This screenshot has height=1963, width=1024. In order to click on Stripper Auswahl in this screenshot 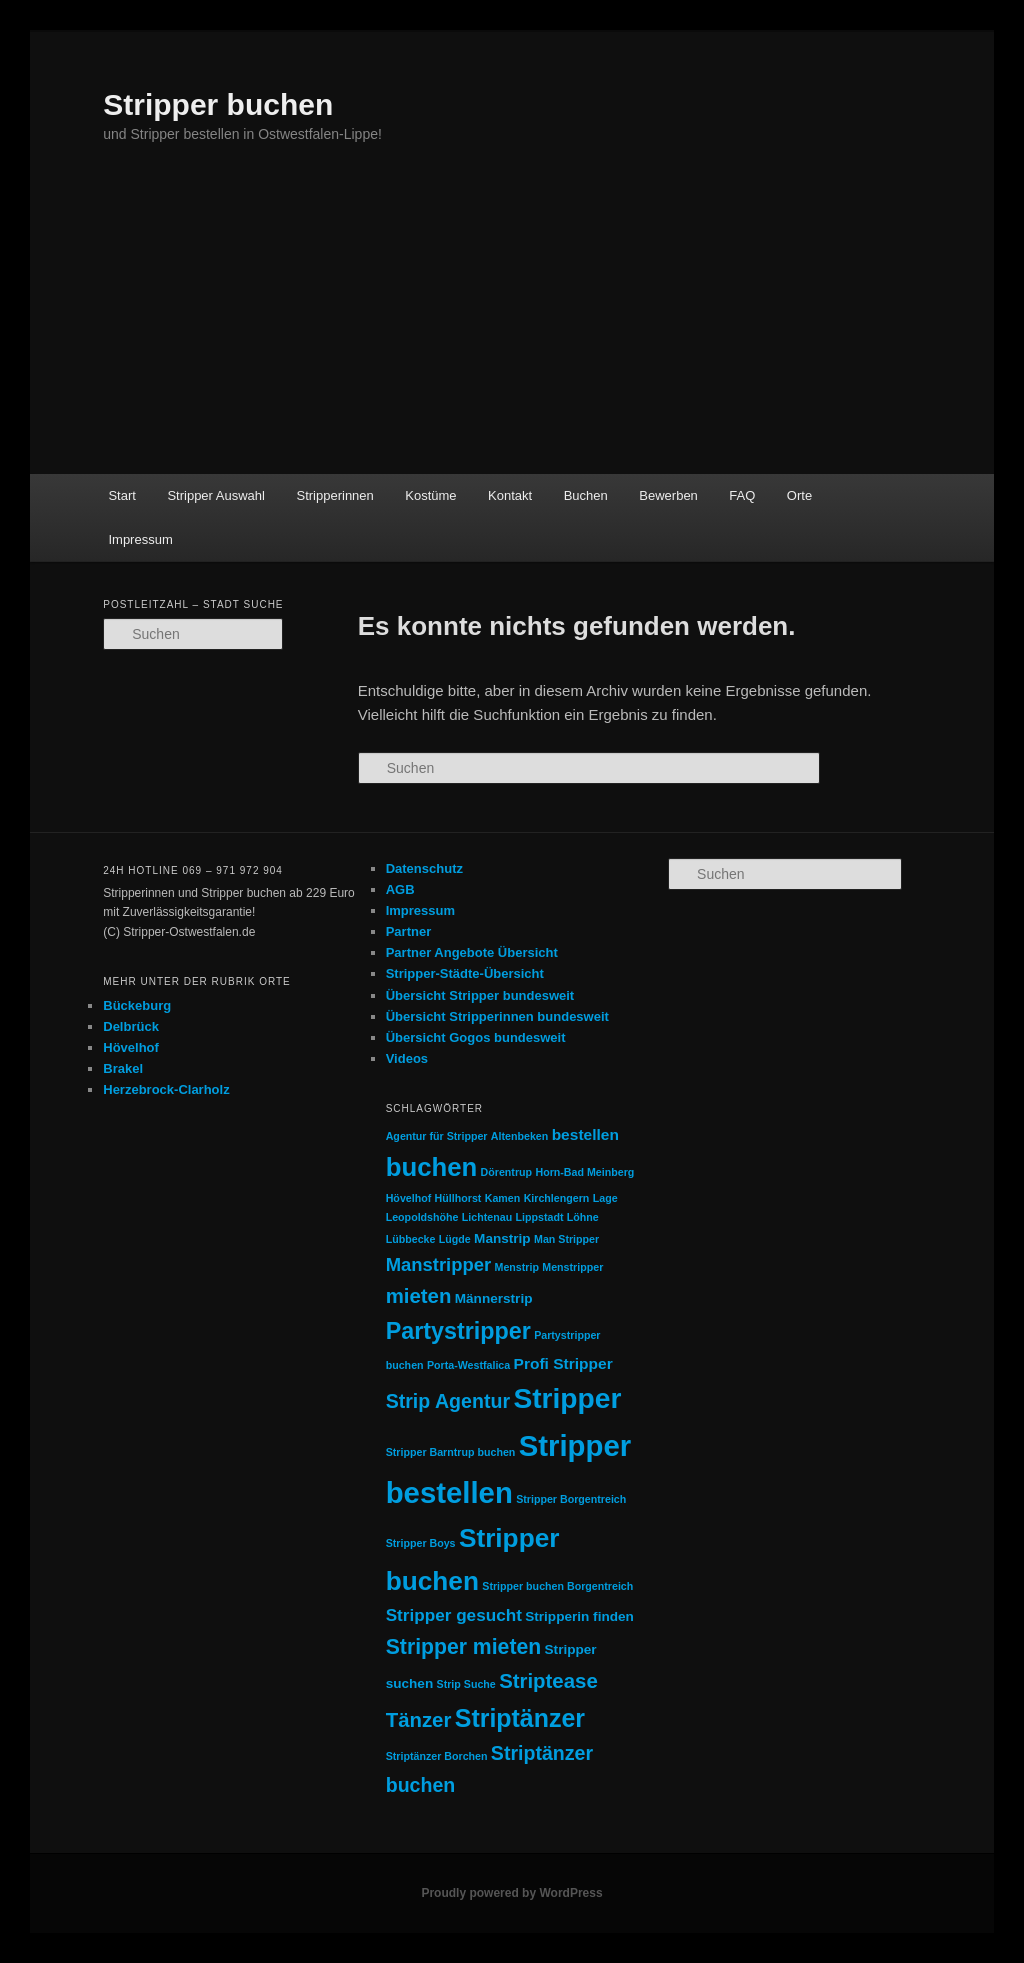, I will do `click(216, 495)`.